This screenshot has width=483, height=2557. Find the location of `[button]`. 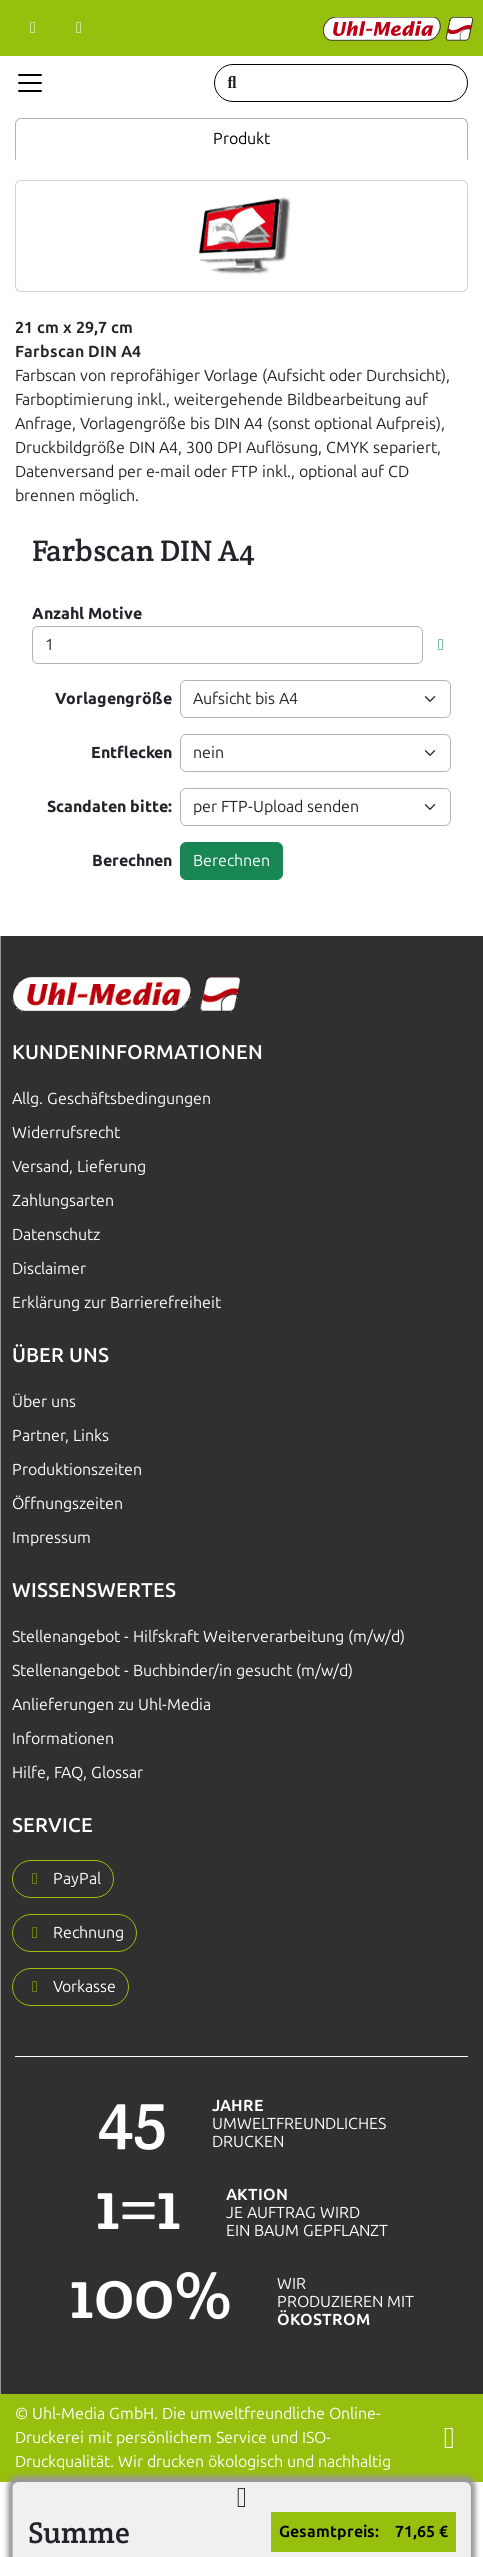

[button] is located at coordinates (441, 645).